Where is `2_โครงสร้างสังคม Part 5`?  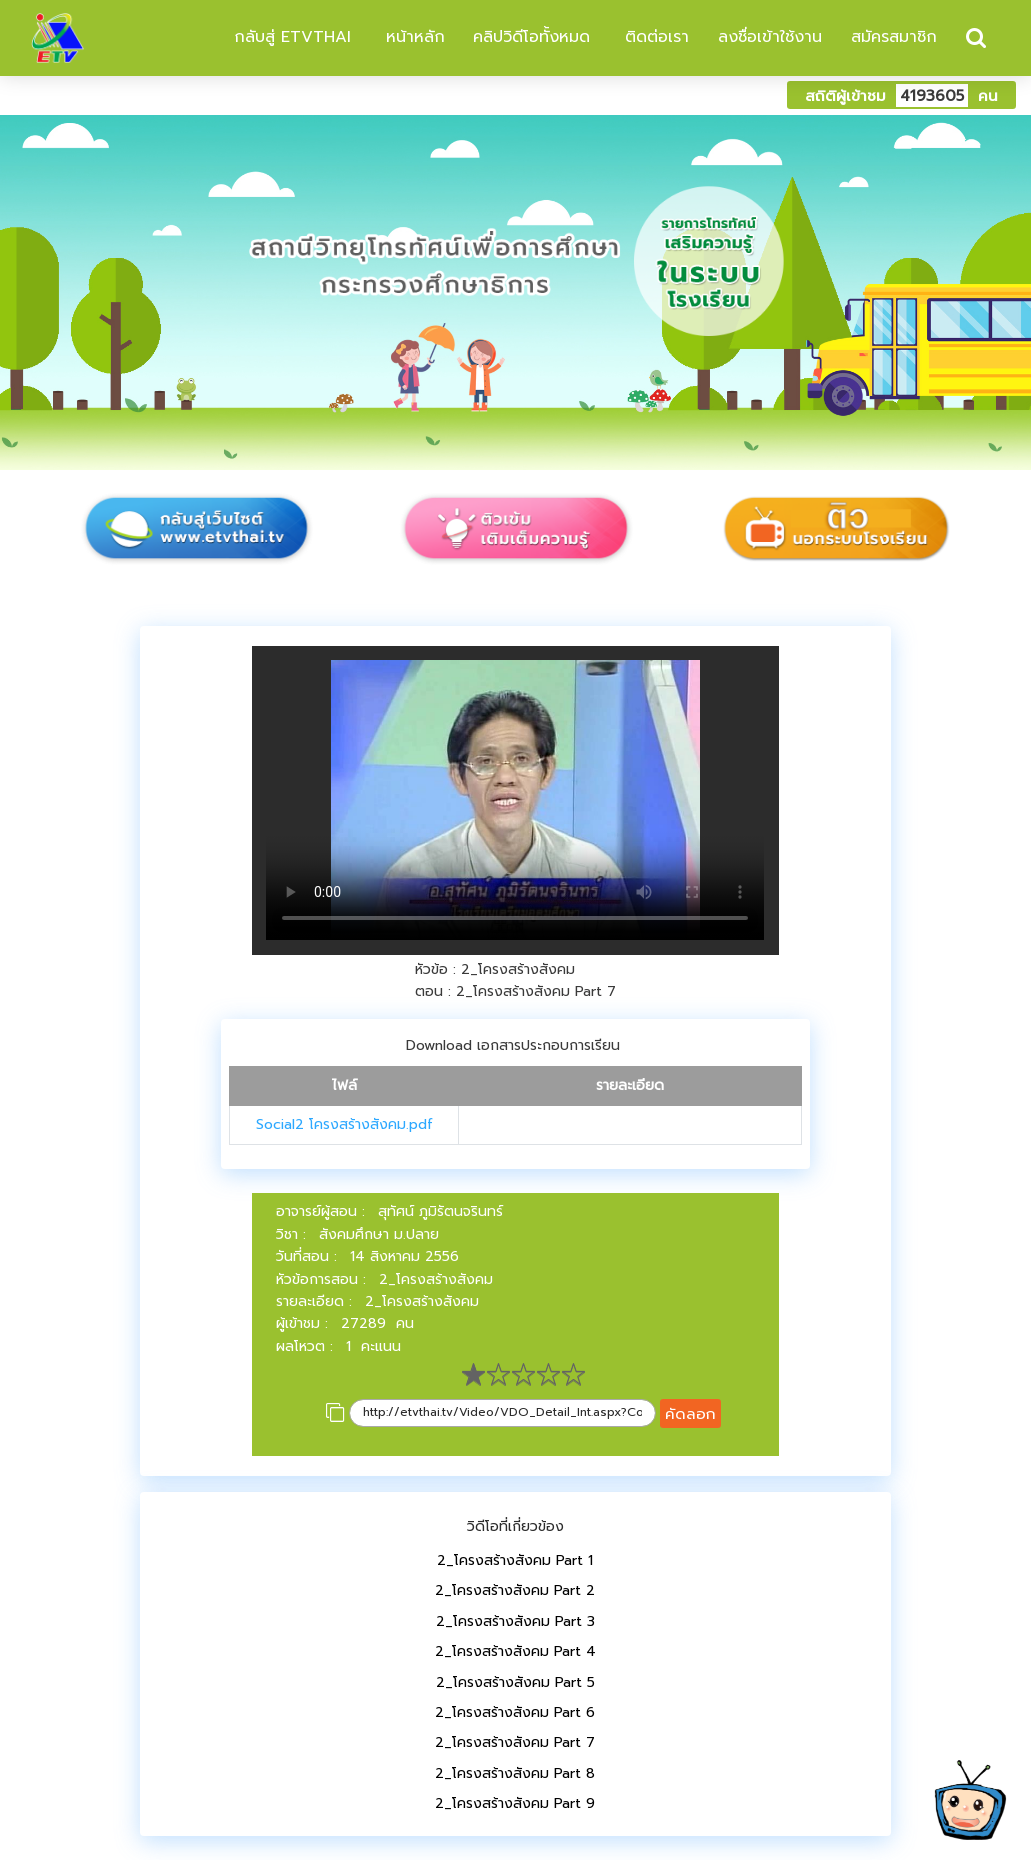 2_โครงสร้างสังคม Part 5 is located at coordinates (515, 1682).